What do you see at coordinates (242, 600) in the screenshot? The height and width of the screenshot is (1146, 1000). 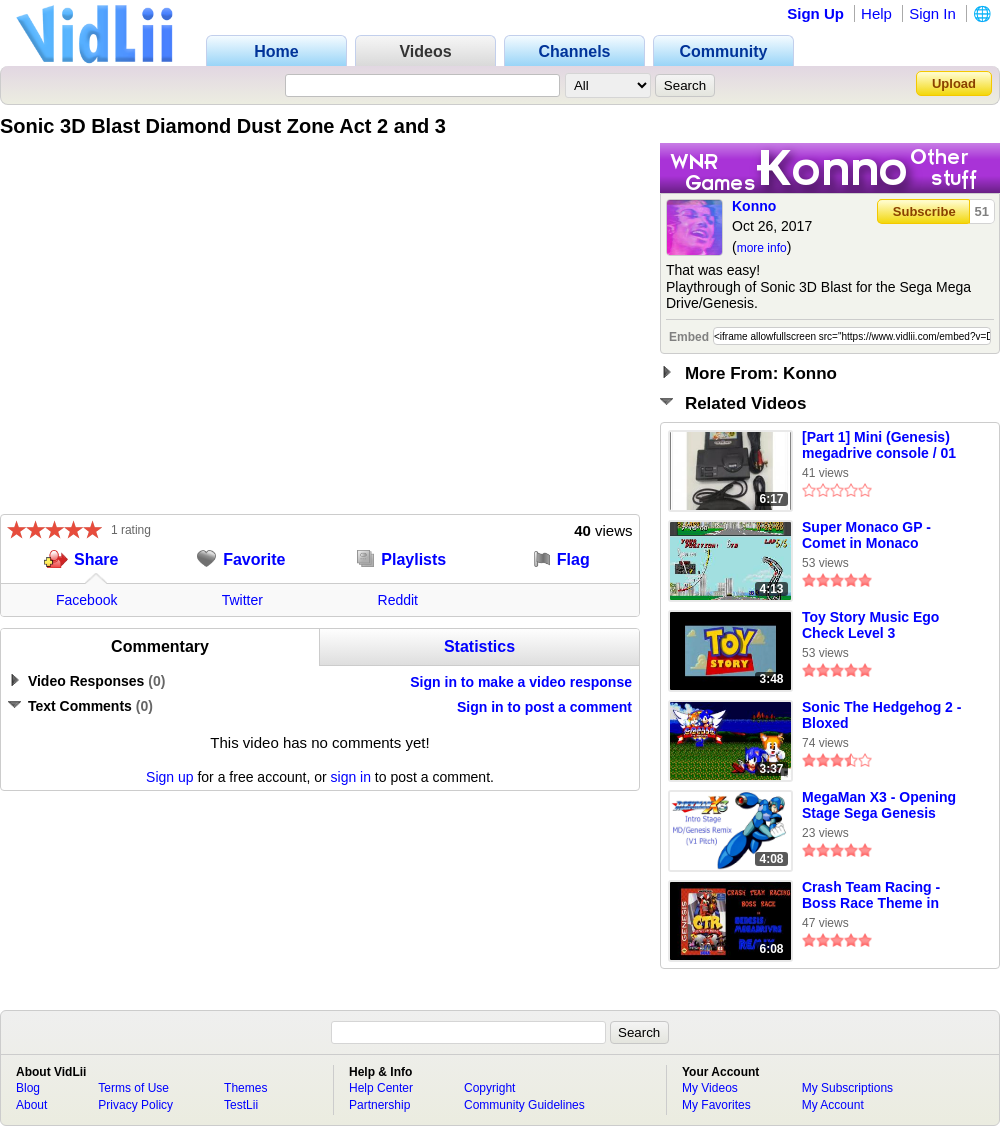 I see `Twitter` at bounding box center [242, 600].